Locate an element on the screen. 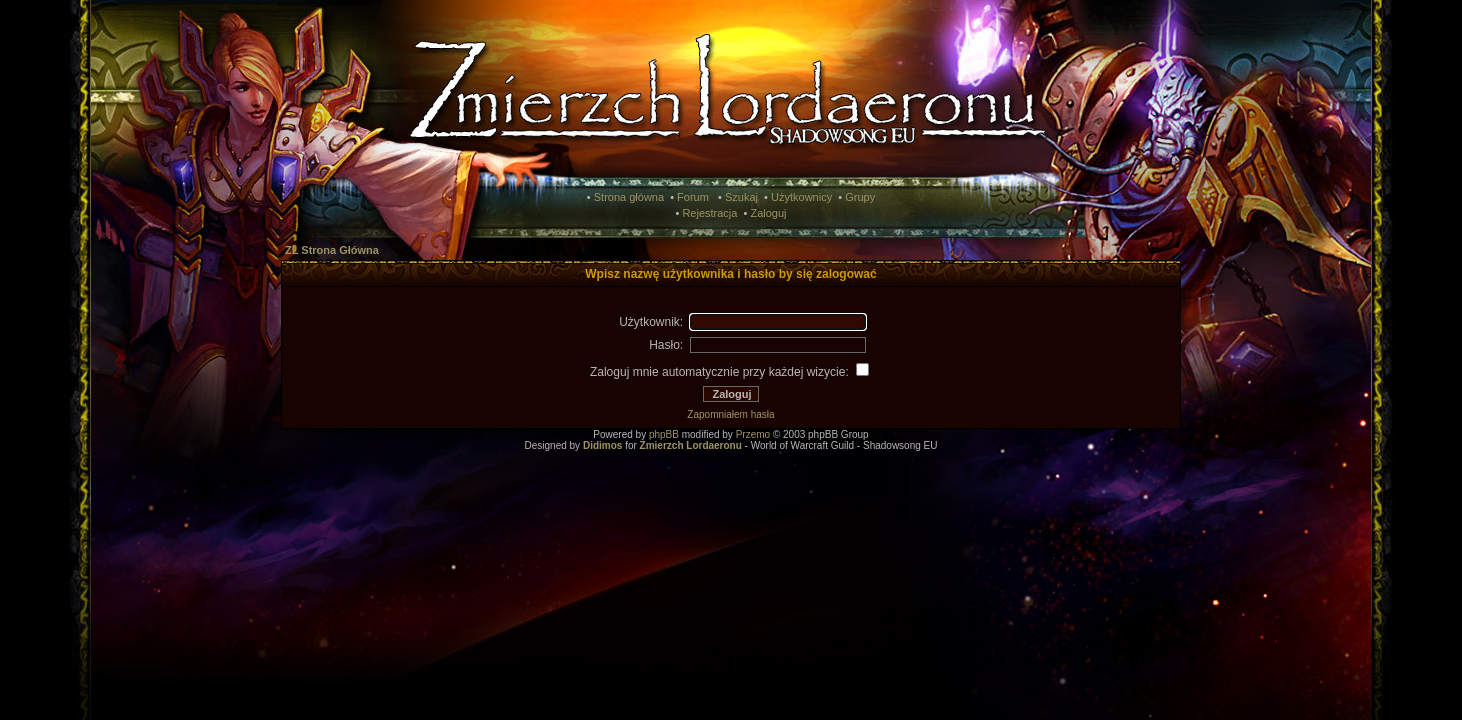  Grupy is located at coordinates (860, 197).